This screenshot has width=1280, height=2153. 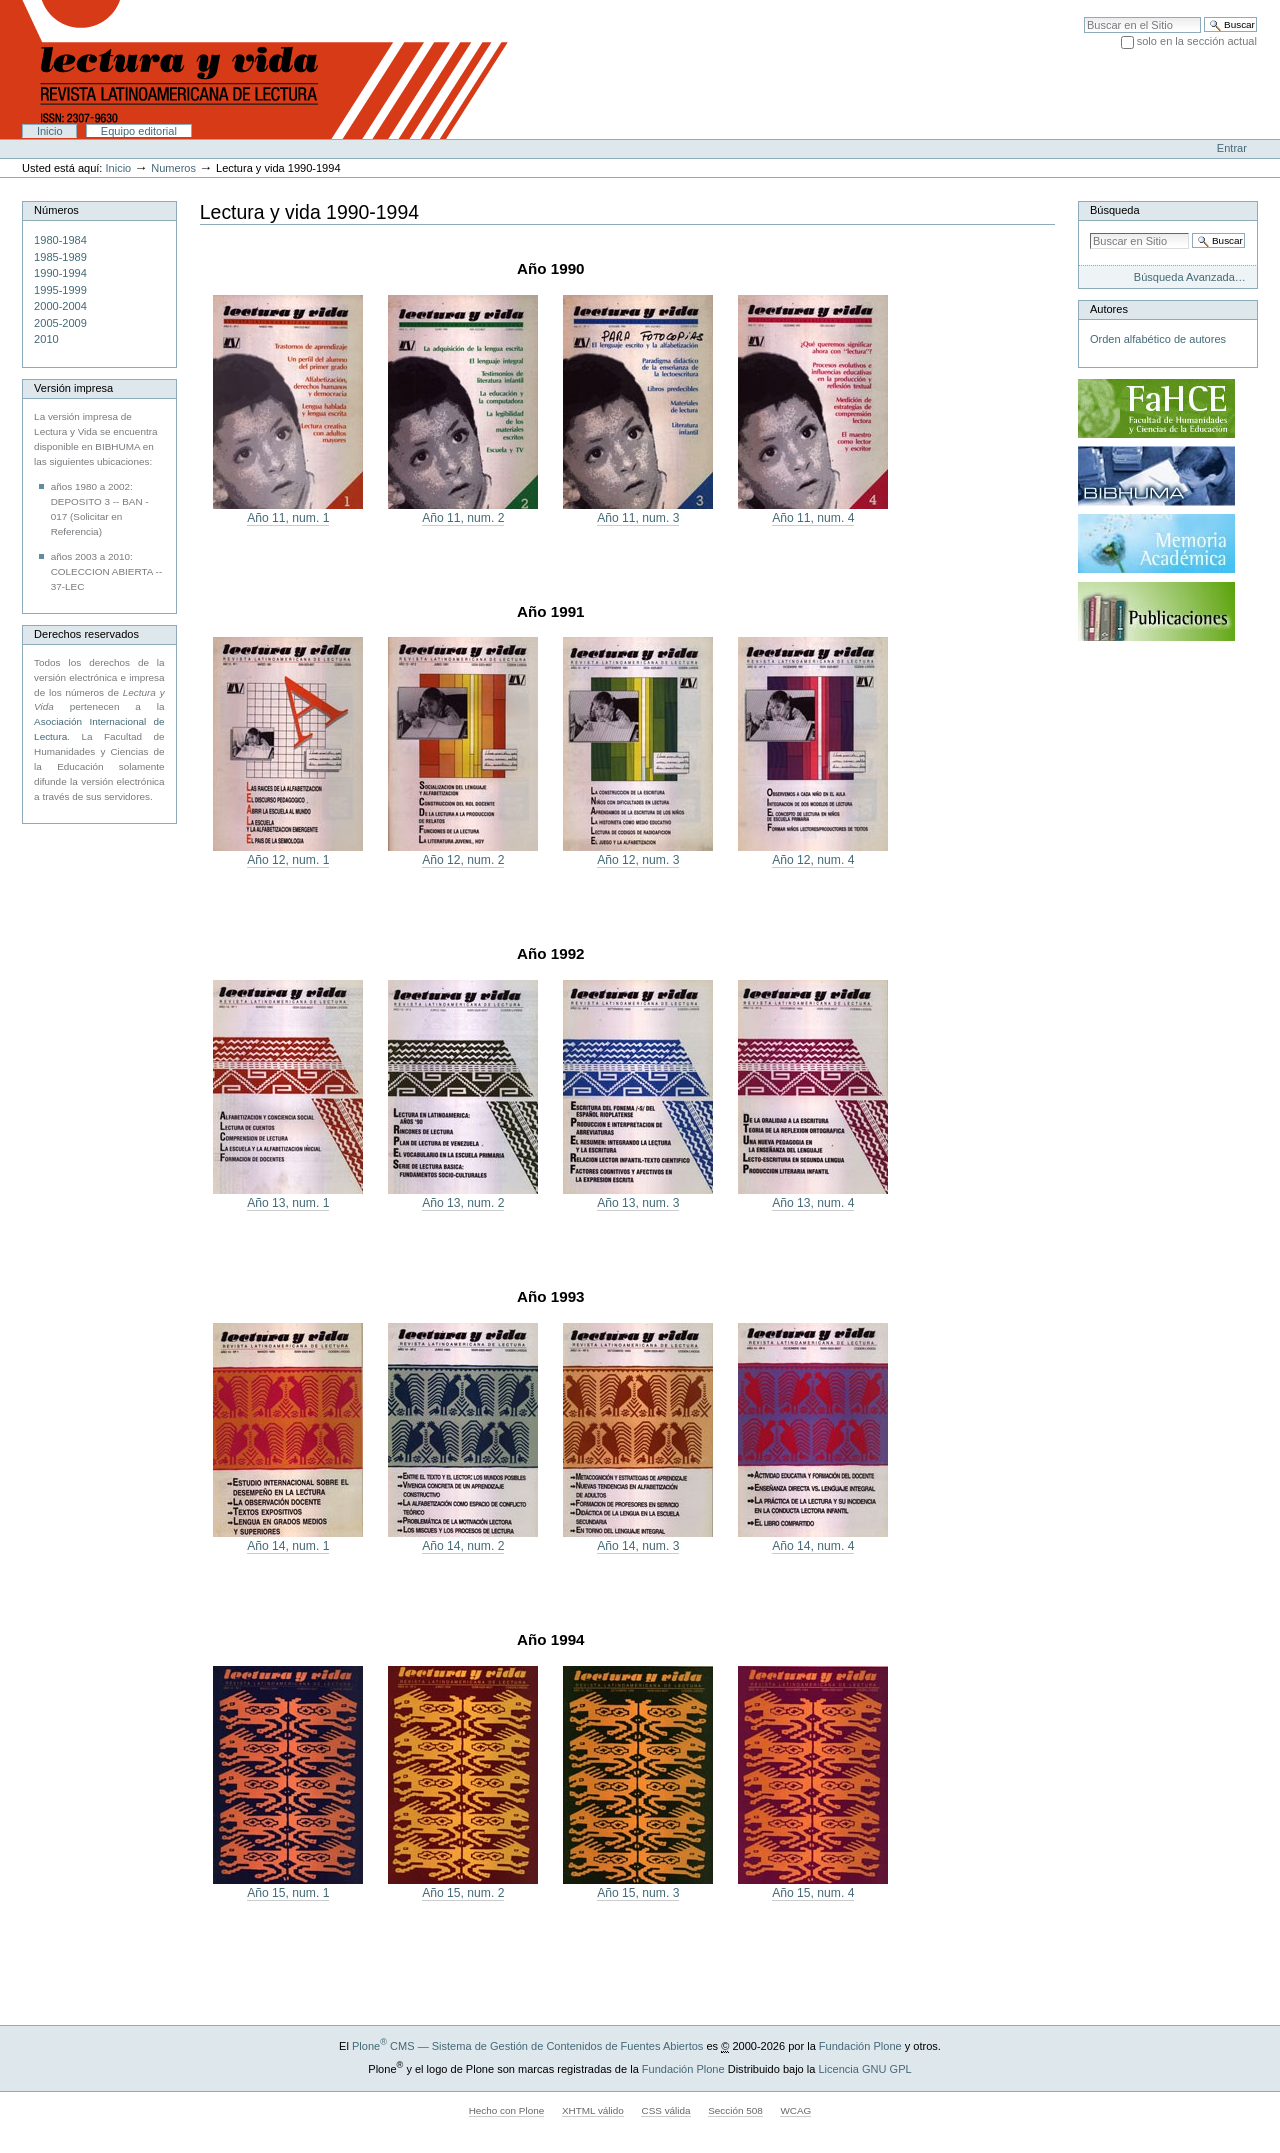 What do you see at coordinates (60, 306) in the screenshot?
I see `2000-2004` at bounding box center [60, 306].